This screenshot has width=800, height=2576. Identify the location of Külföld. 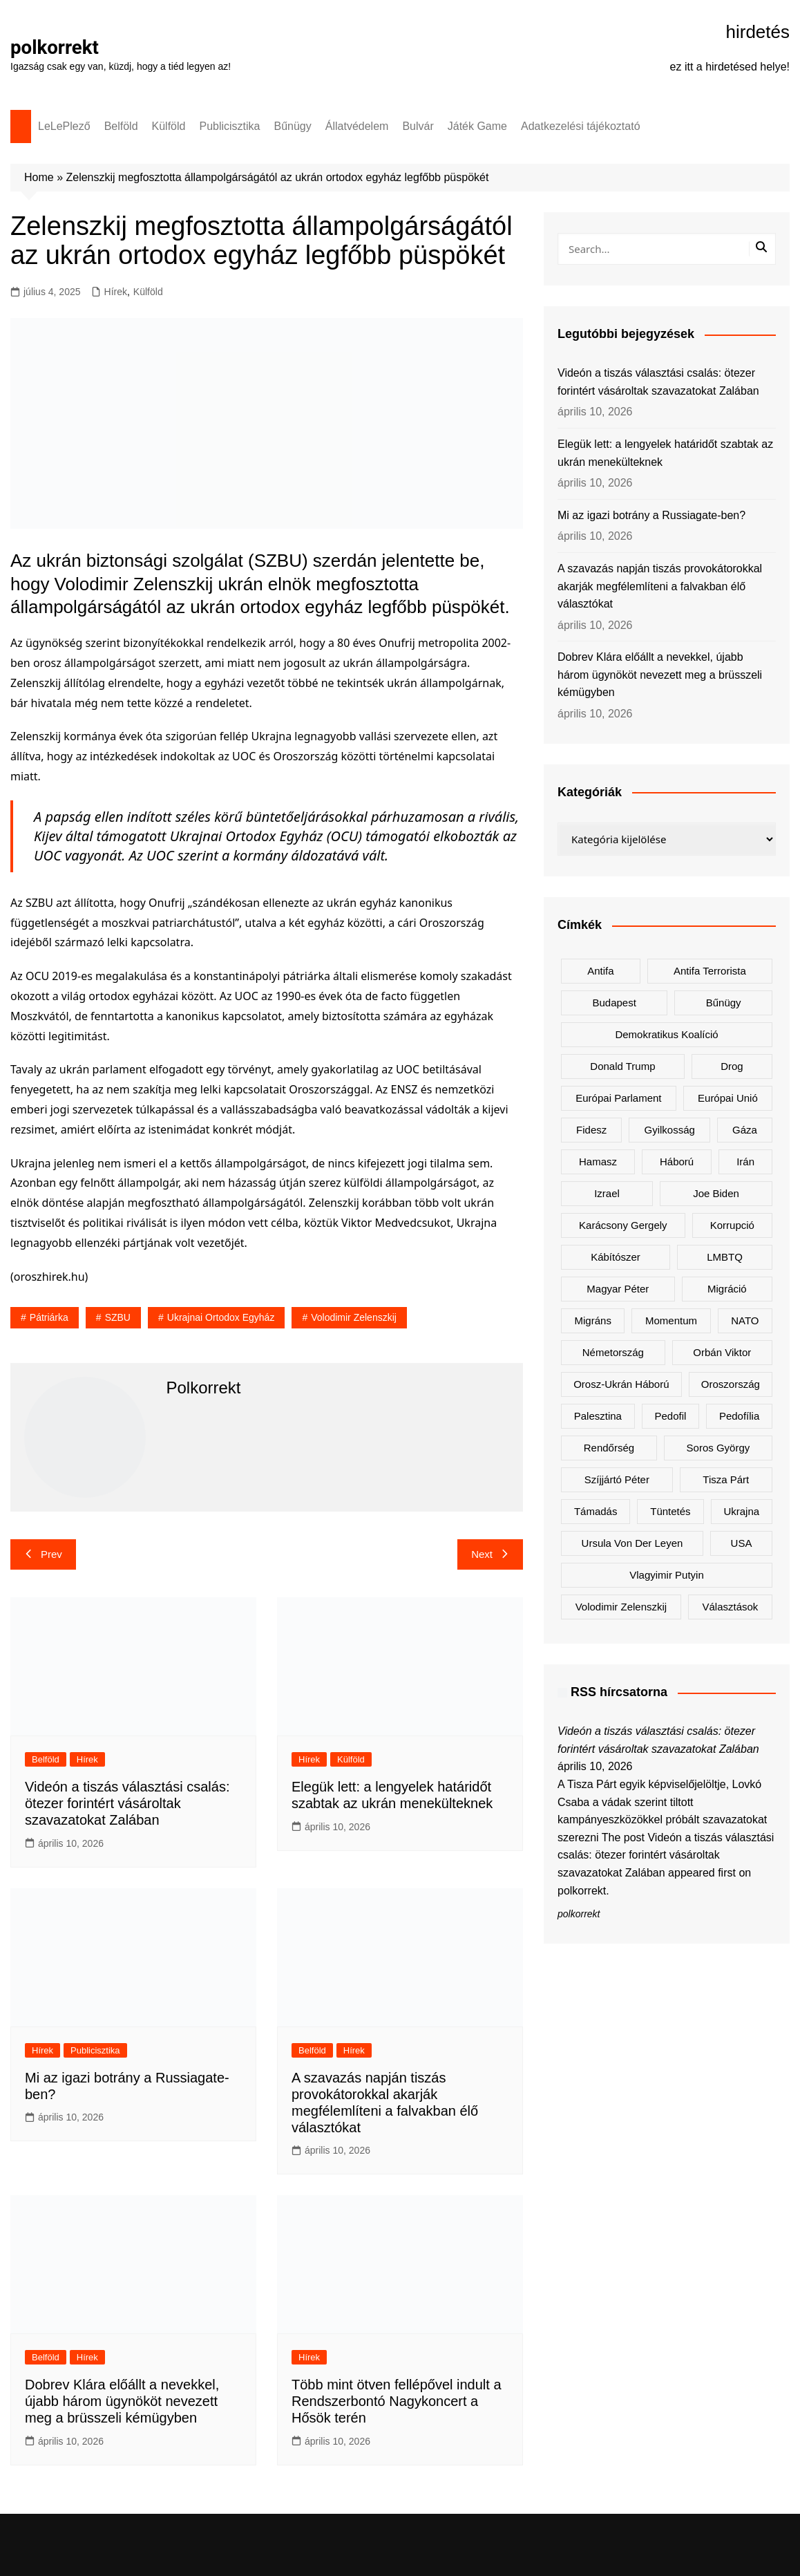
(169, 126).